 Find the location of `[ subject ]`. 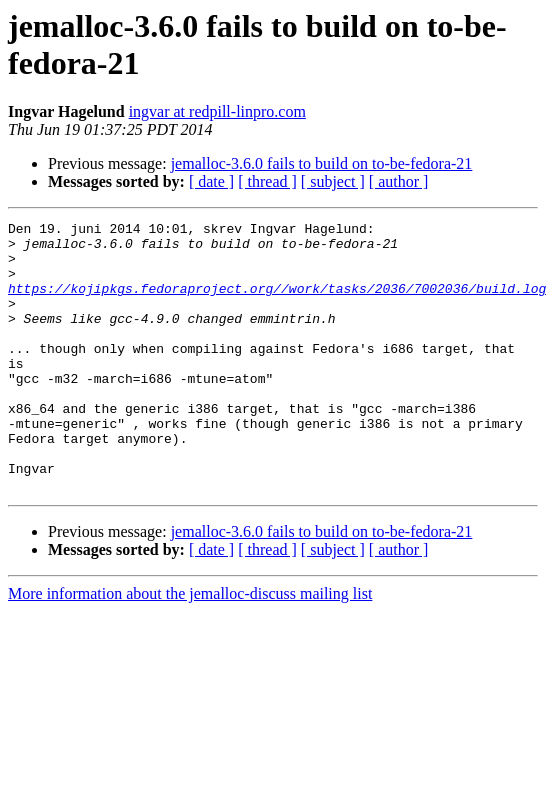

[ subject ] is located at coordinates (333, 181).